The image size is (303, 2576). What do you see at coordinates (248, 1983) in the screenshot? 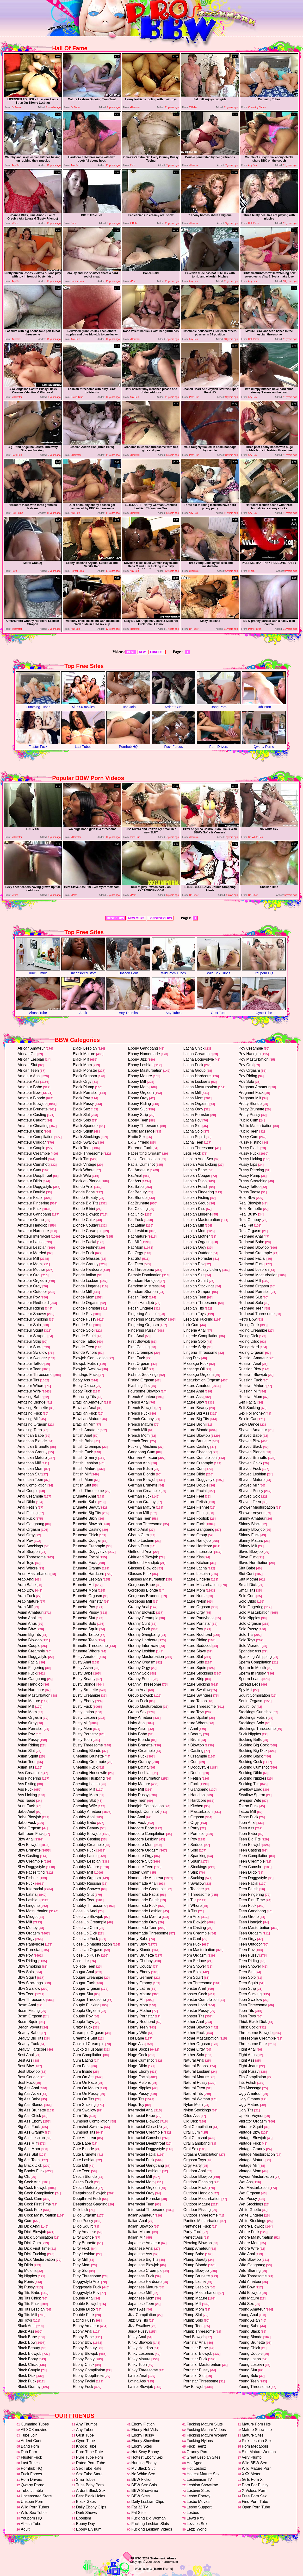
I see `Teen Squirt` at bounding box center [248, 1983].